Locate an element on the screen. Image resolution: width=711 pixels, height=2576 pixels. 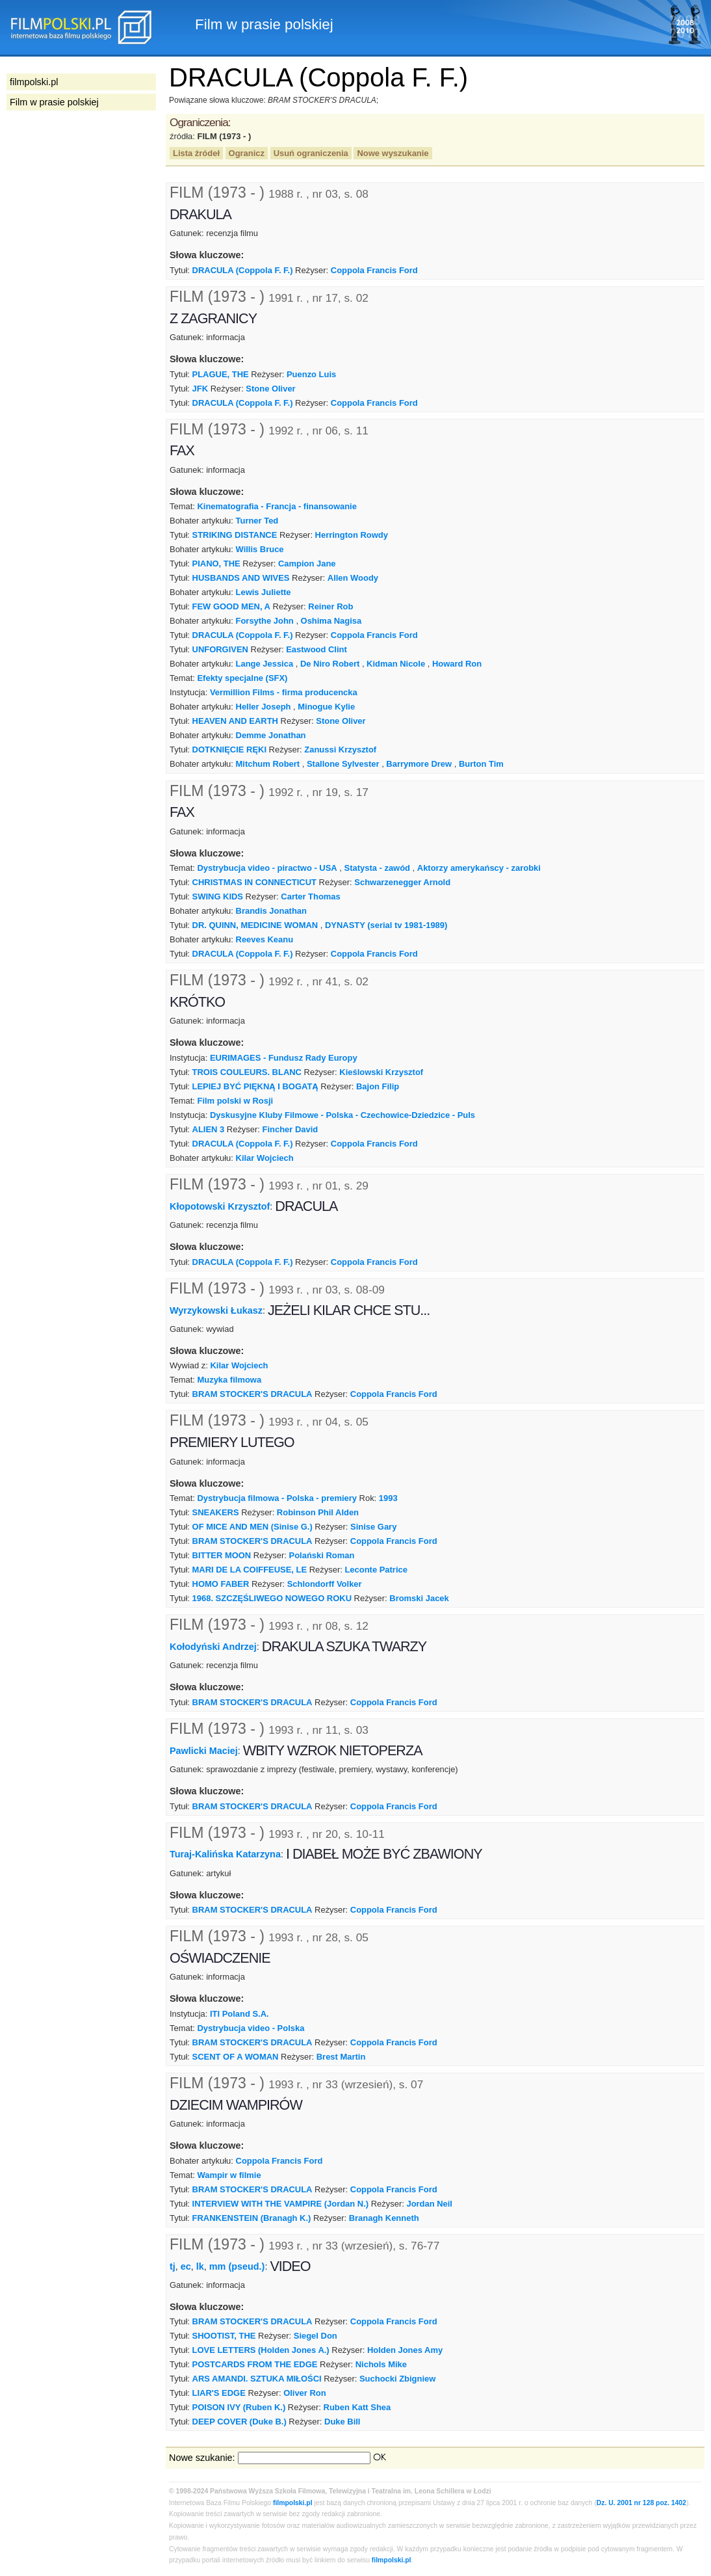
Suchocki Zbigniew is located at coordinates (397, 2378).